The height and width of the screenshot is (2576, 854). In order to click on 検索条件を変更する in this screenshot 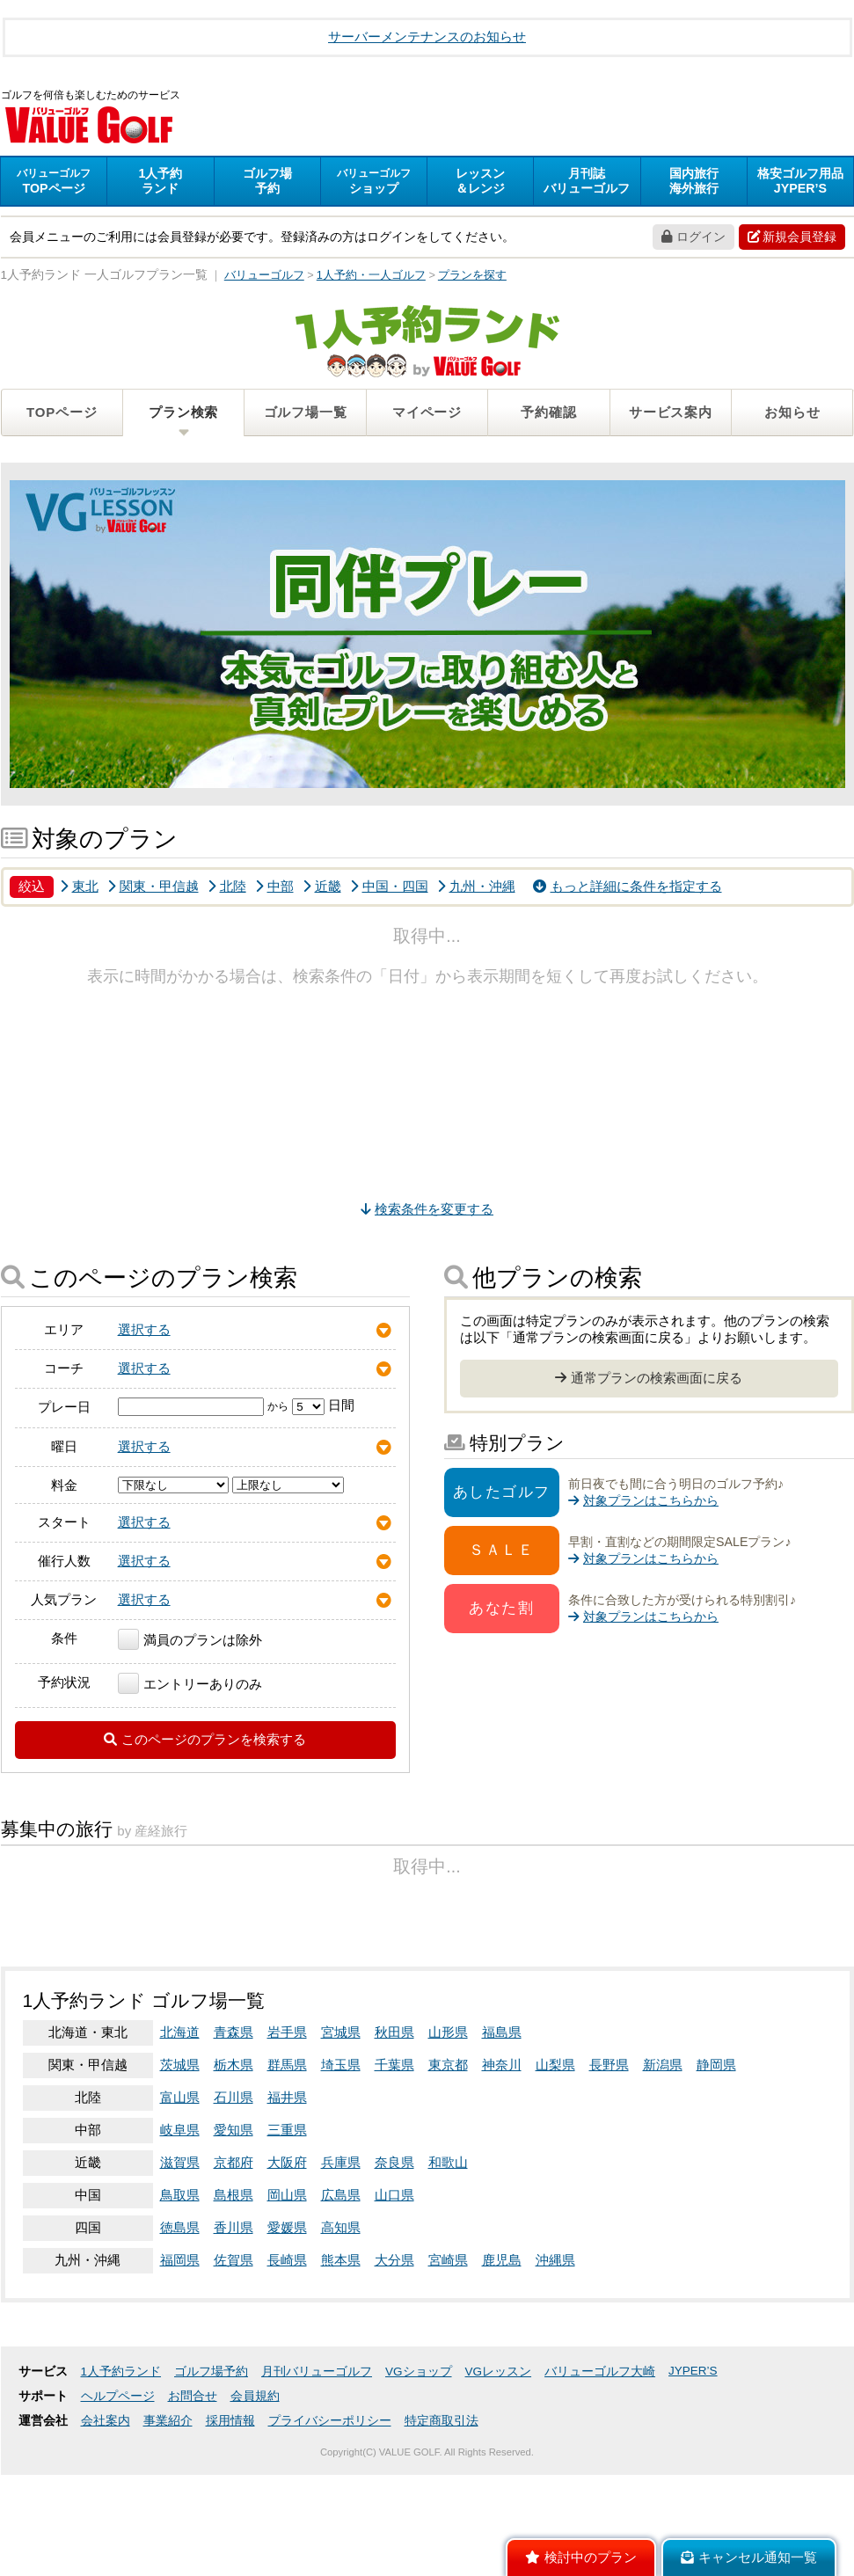, I will do `click(427, 1211)`.